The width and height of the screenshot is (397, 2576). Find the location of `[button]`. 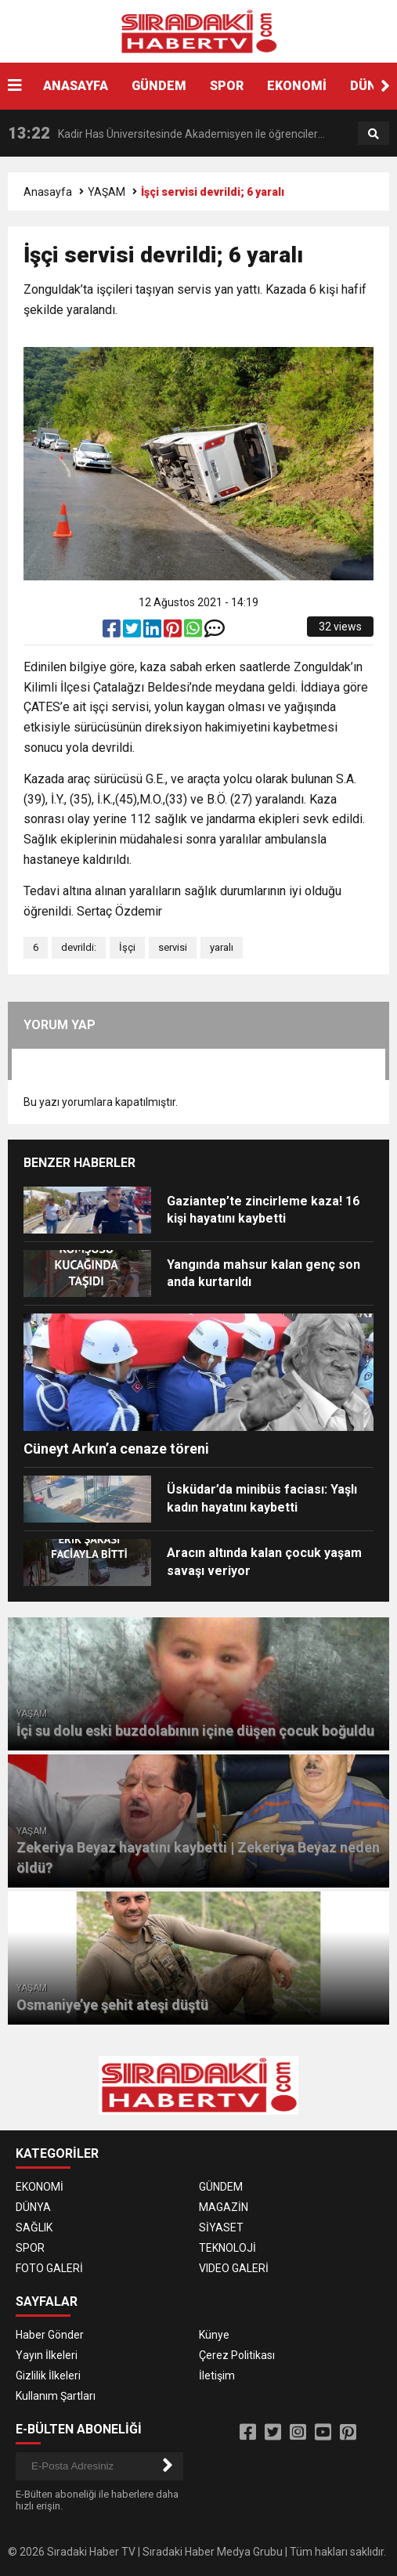

[button] is located at coordinates (385, 86).